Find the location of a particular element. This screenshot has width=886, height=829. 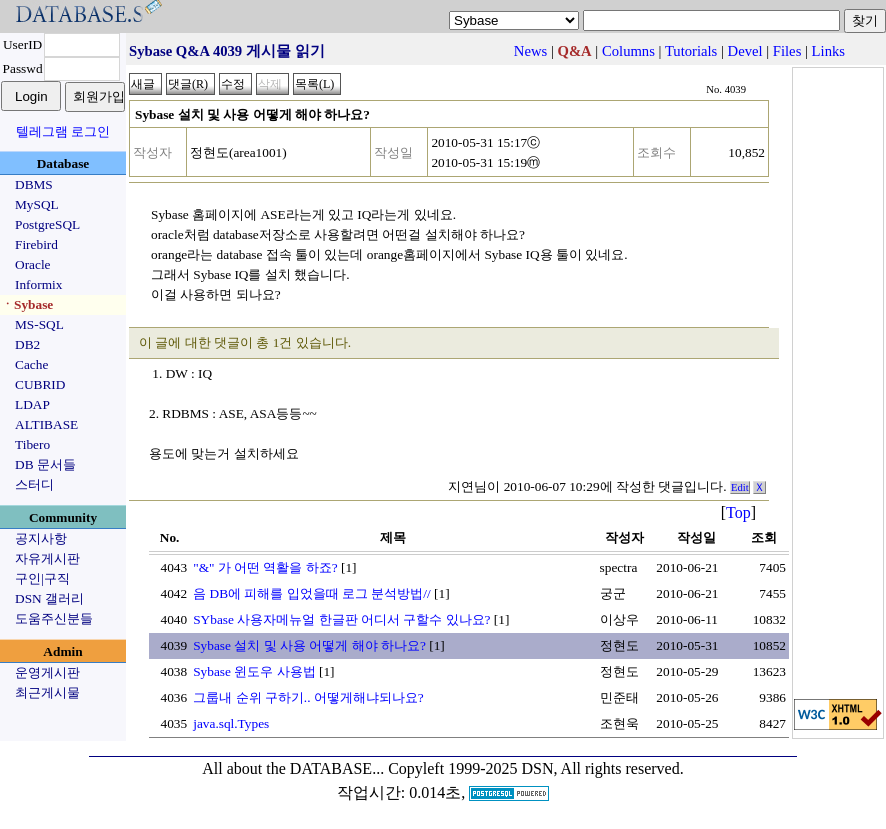

자유게시판 is located at coordinates (47, 558).